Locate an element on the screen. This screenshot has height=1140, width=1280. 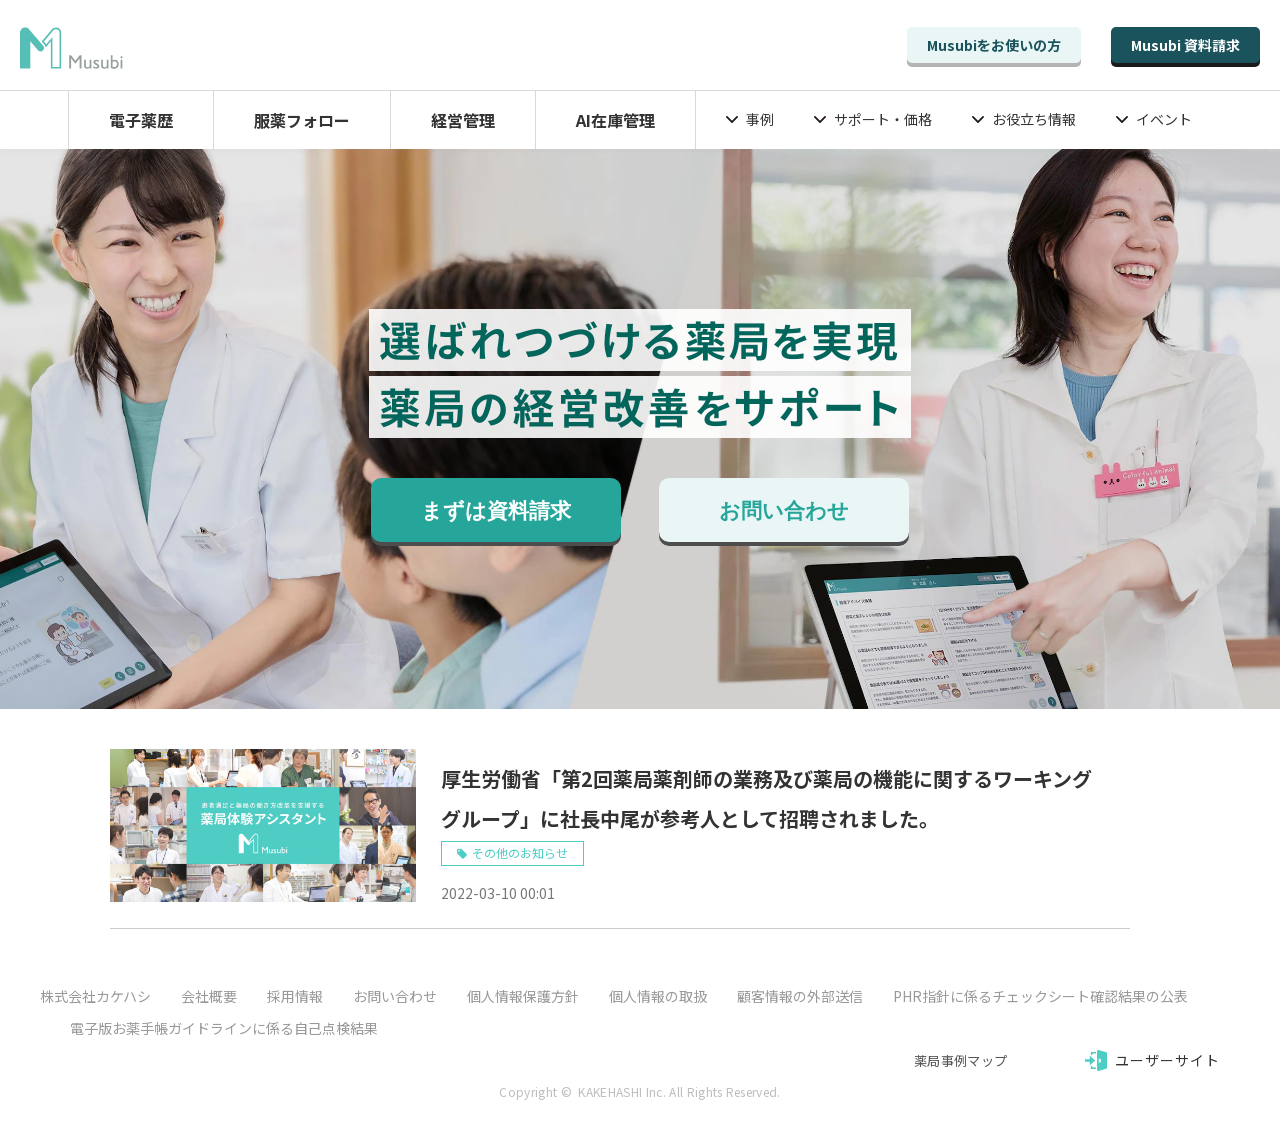
お役立ち情報 is located at coordinates (1034, 119).